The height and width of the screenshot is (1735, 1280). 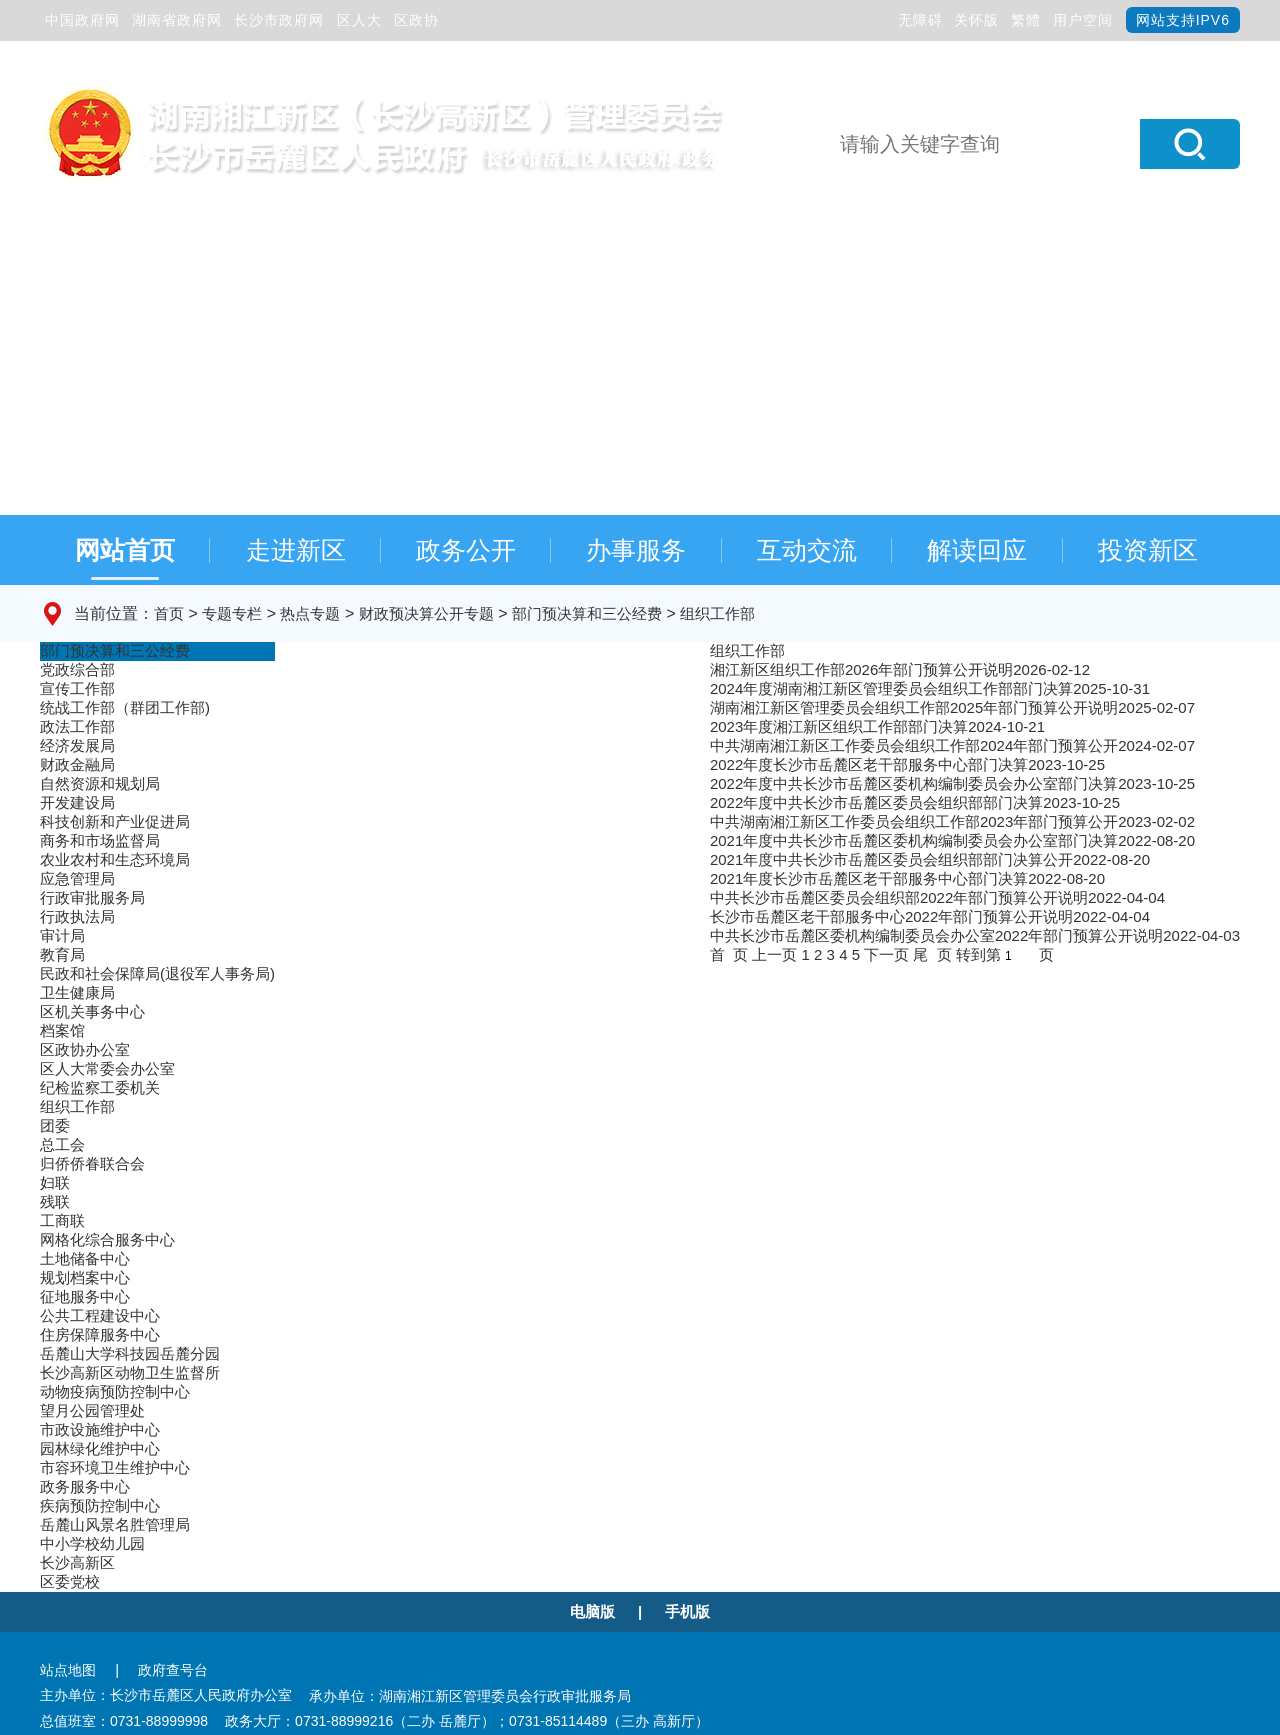 What do you see at coordinates (976, 20) in the screenshot?
I see `关怀版` at bounding box center [976, 20].